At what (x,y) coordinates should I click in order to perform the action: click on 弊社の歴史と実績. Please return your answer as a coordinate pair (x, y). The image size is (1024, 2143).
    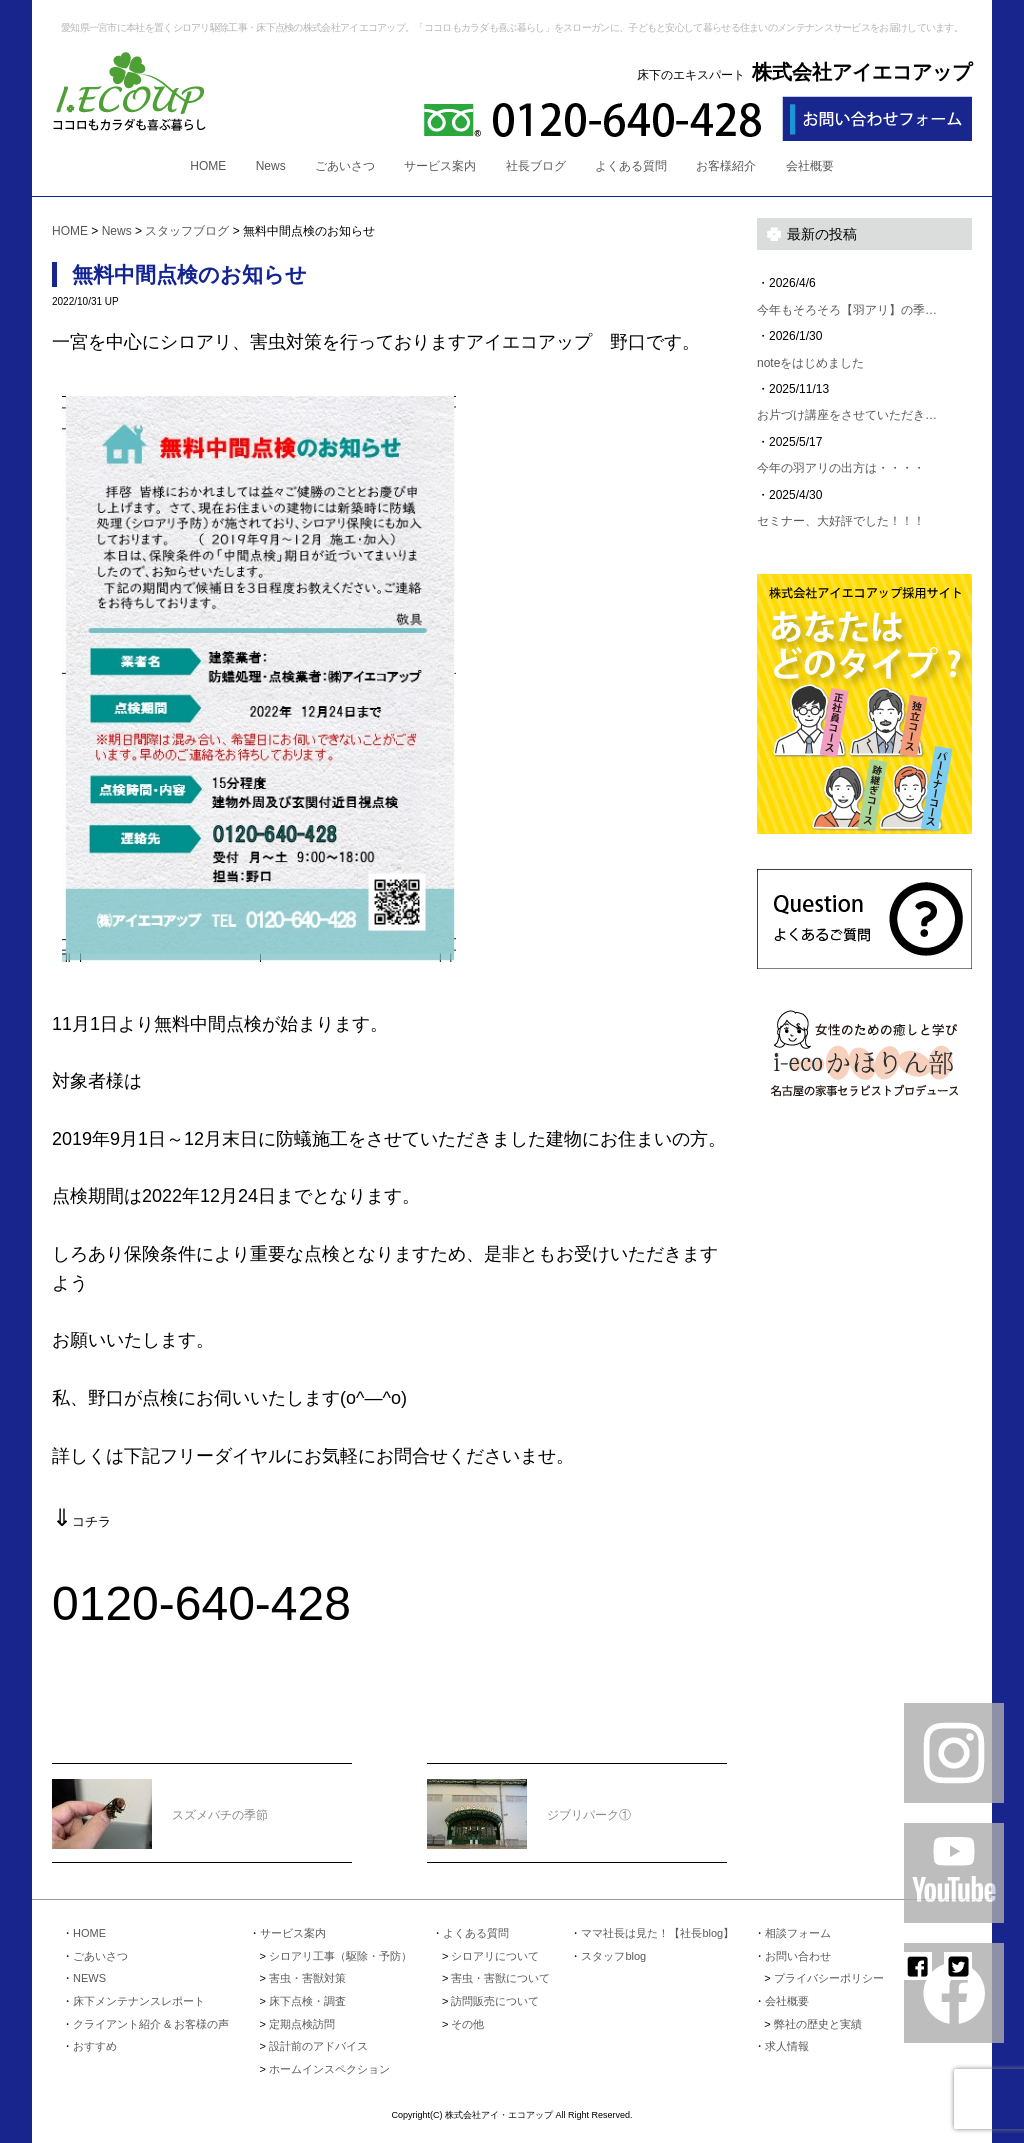
    Looking at the image, I should click on (818, 2024).